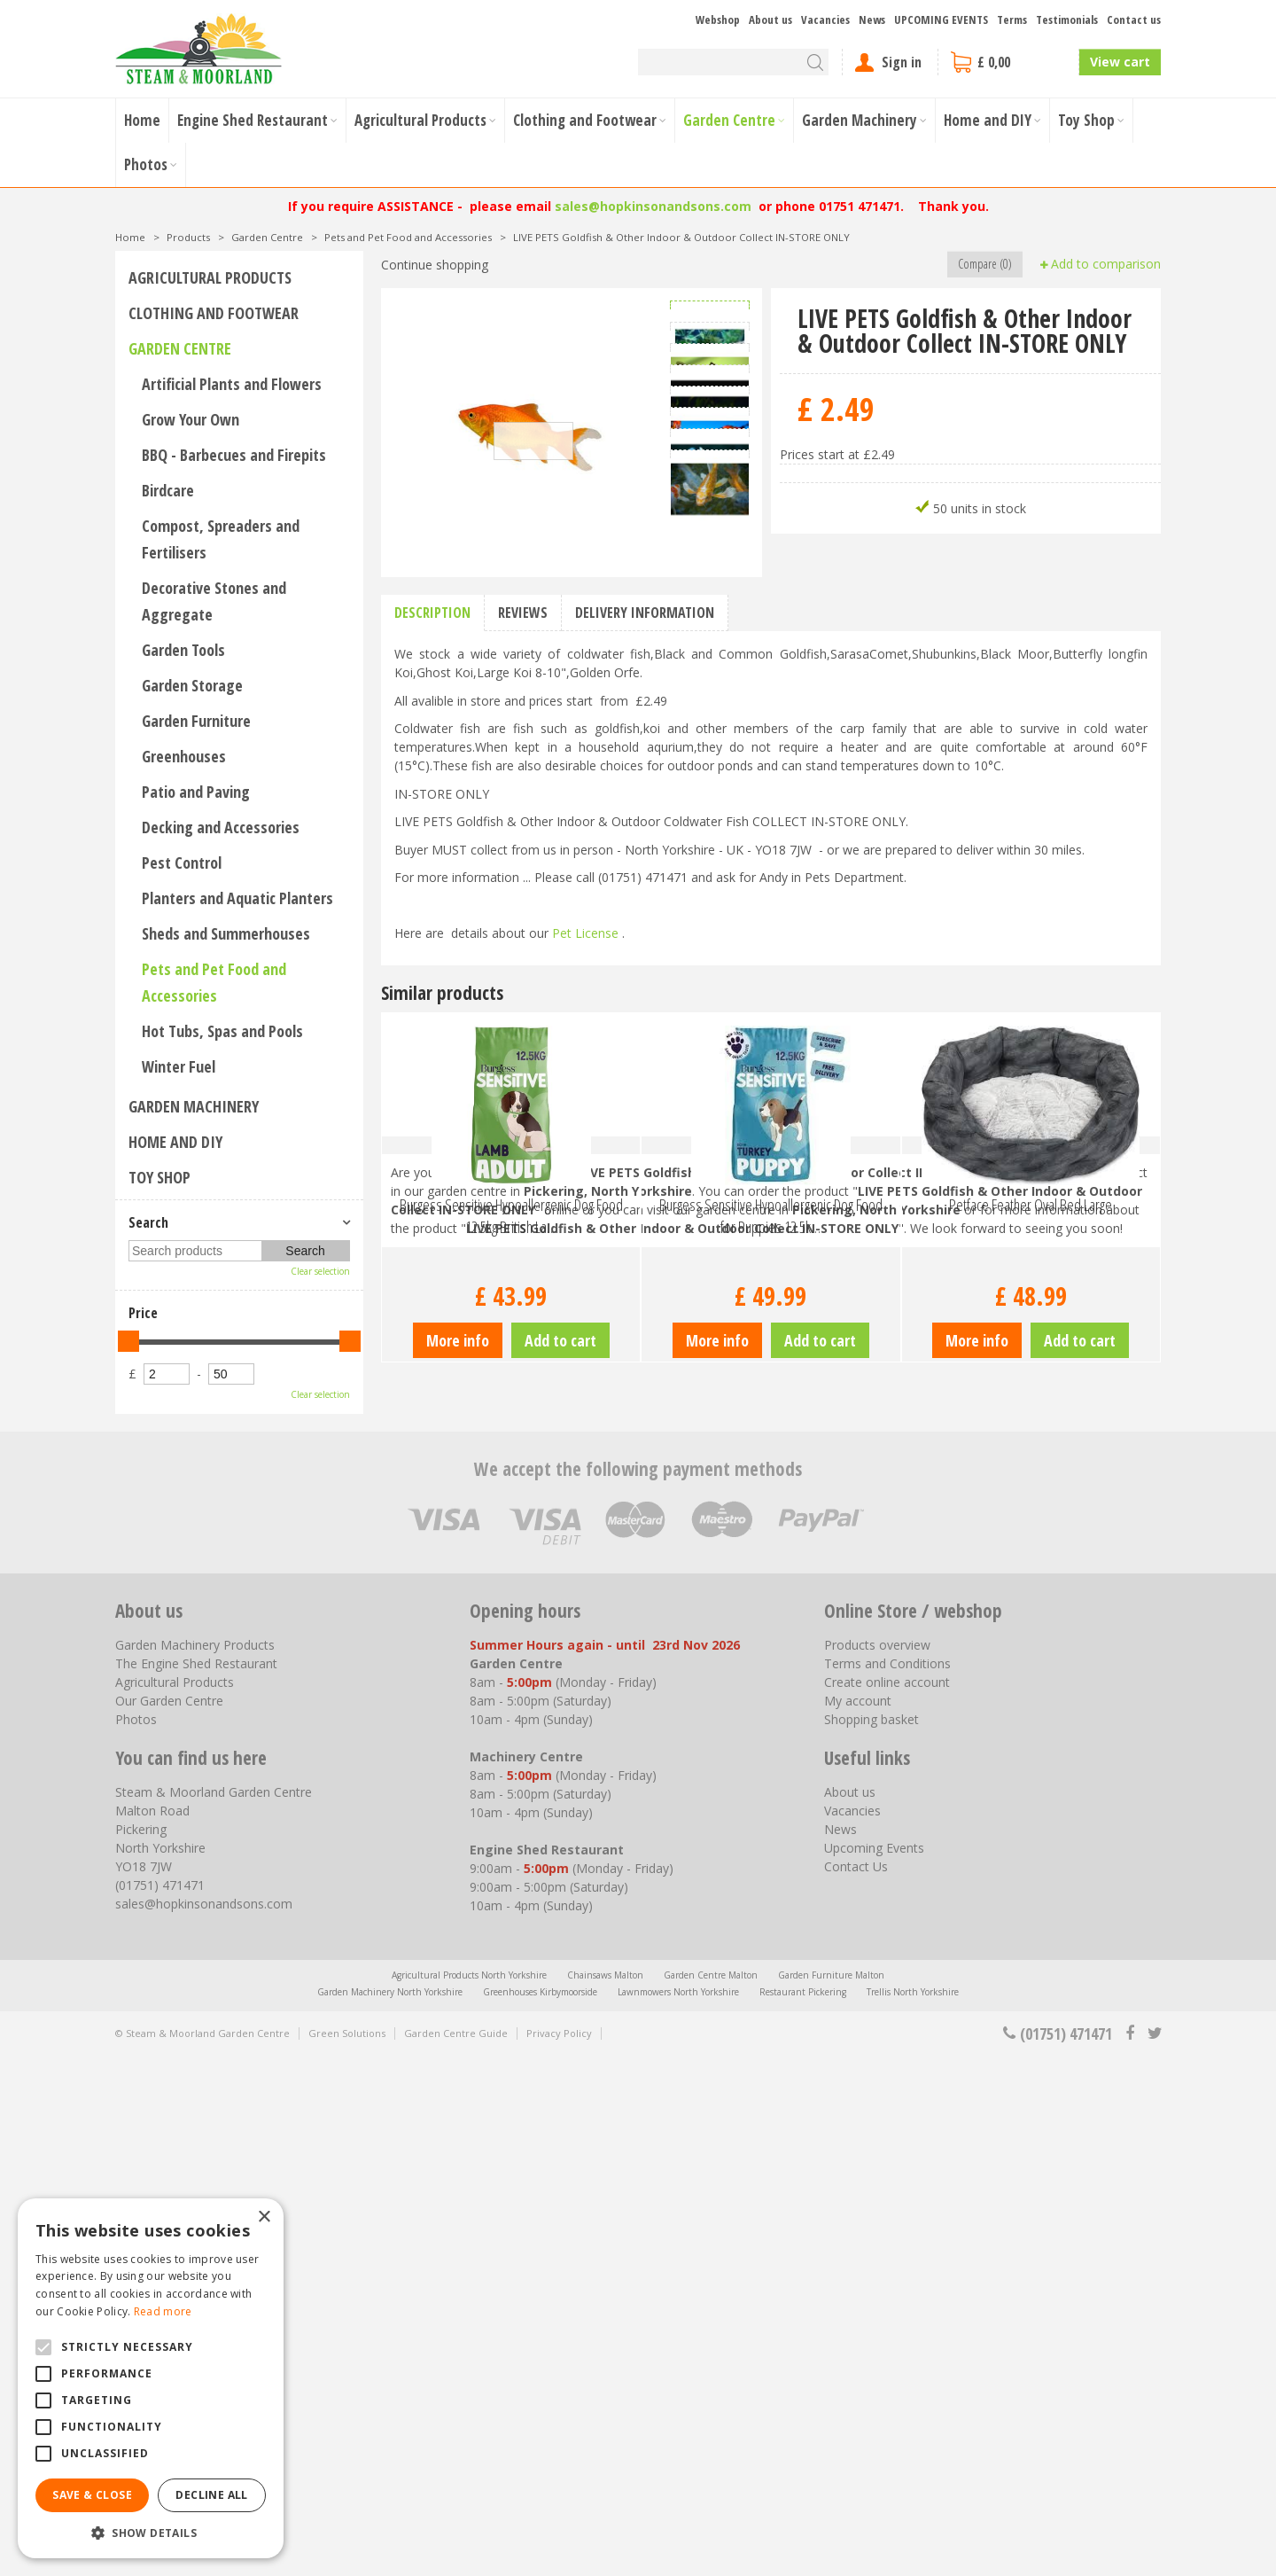 The image size is (1276, 2576). Describe the element at coordinates (193, 1106) in the screenshot. I see `Garden Machinery` at that location.